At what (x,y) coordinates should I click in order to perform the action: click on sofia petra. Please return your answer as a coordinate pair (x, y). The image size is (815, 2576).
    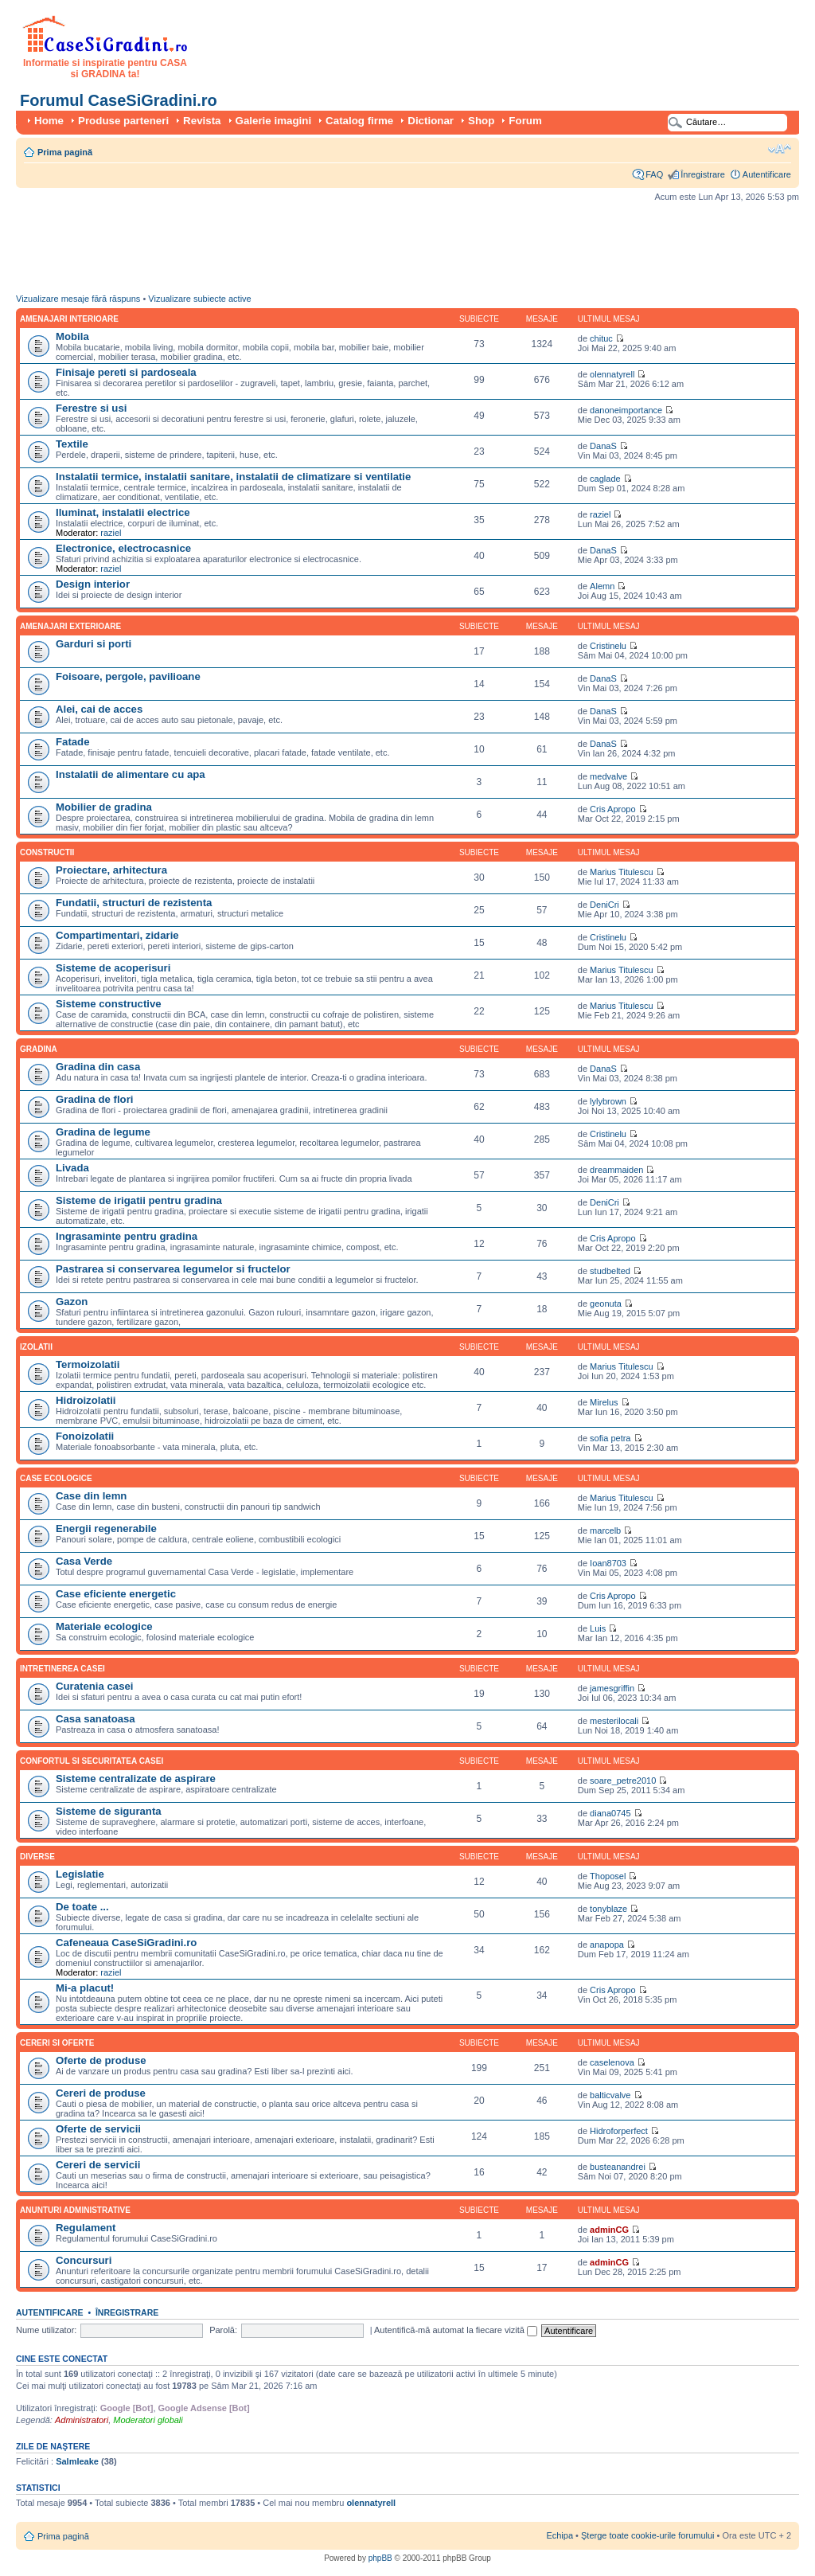
    Looking at the image, I should click on (610, 1438).